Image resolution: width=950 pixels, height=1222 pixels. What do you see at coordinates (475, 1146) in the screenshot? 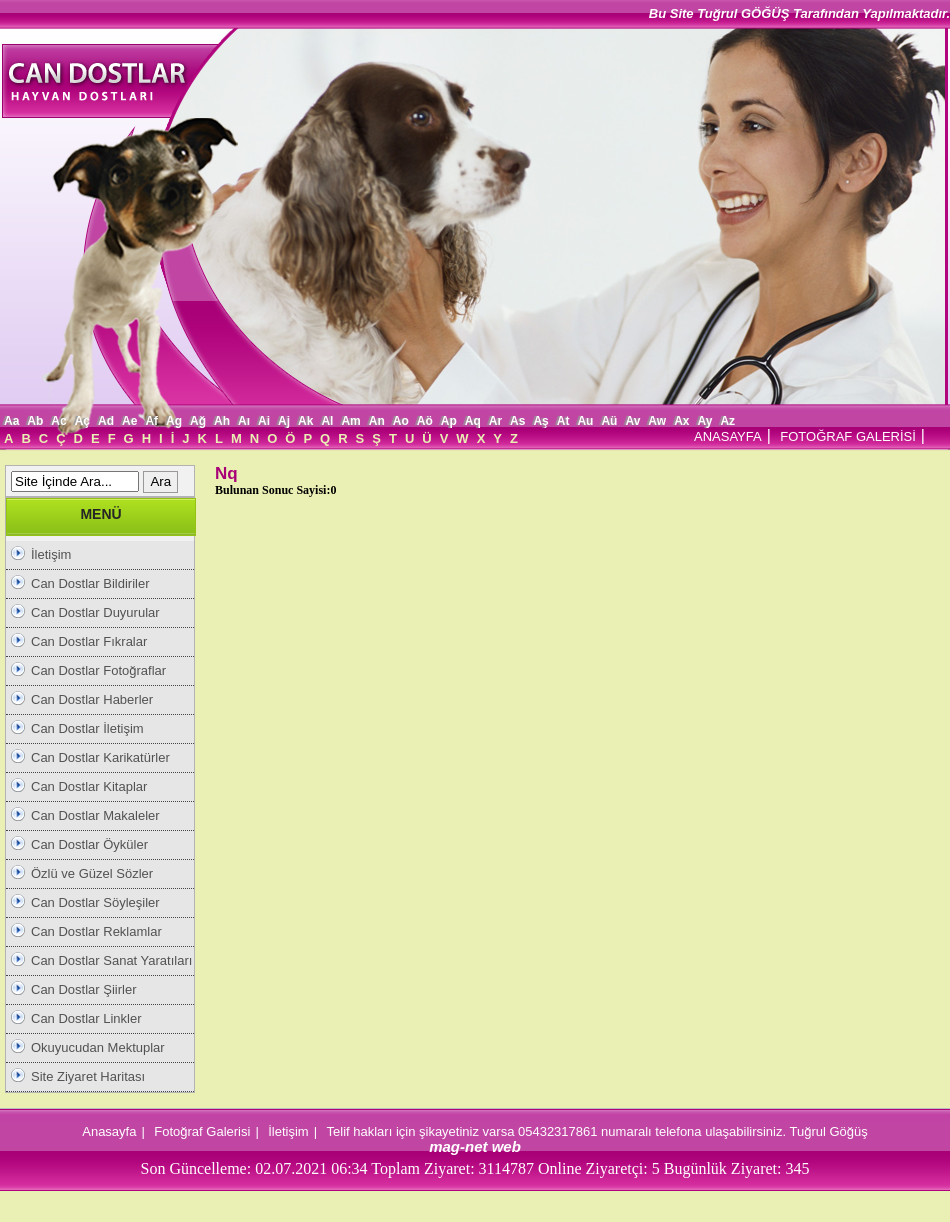
I see `mag-net web` at bounding box center [475, 1146].